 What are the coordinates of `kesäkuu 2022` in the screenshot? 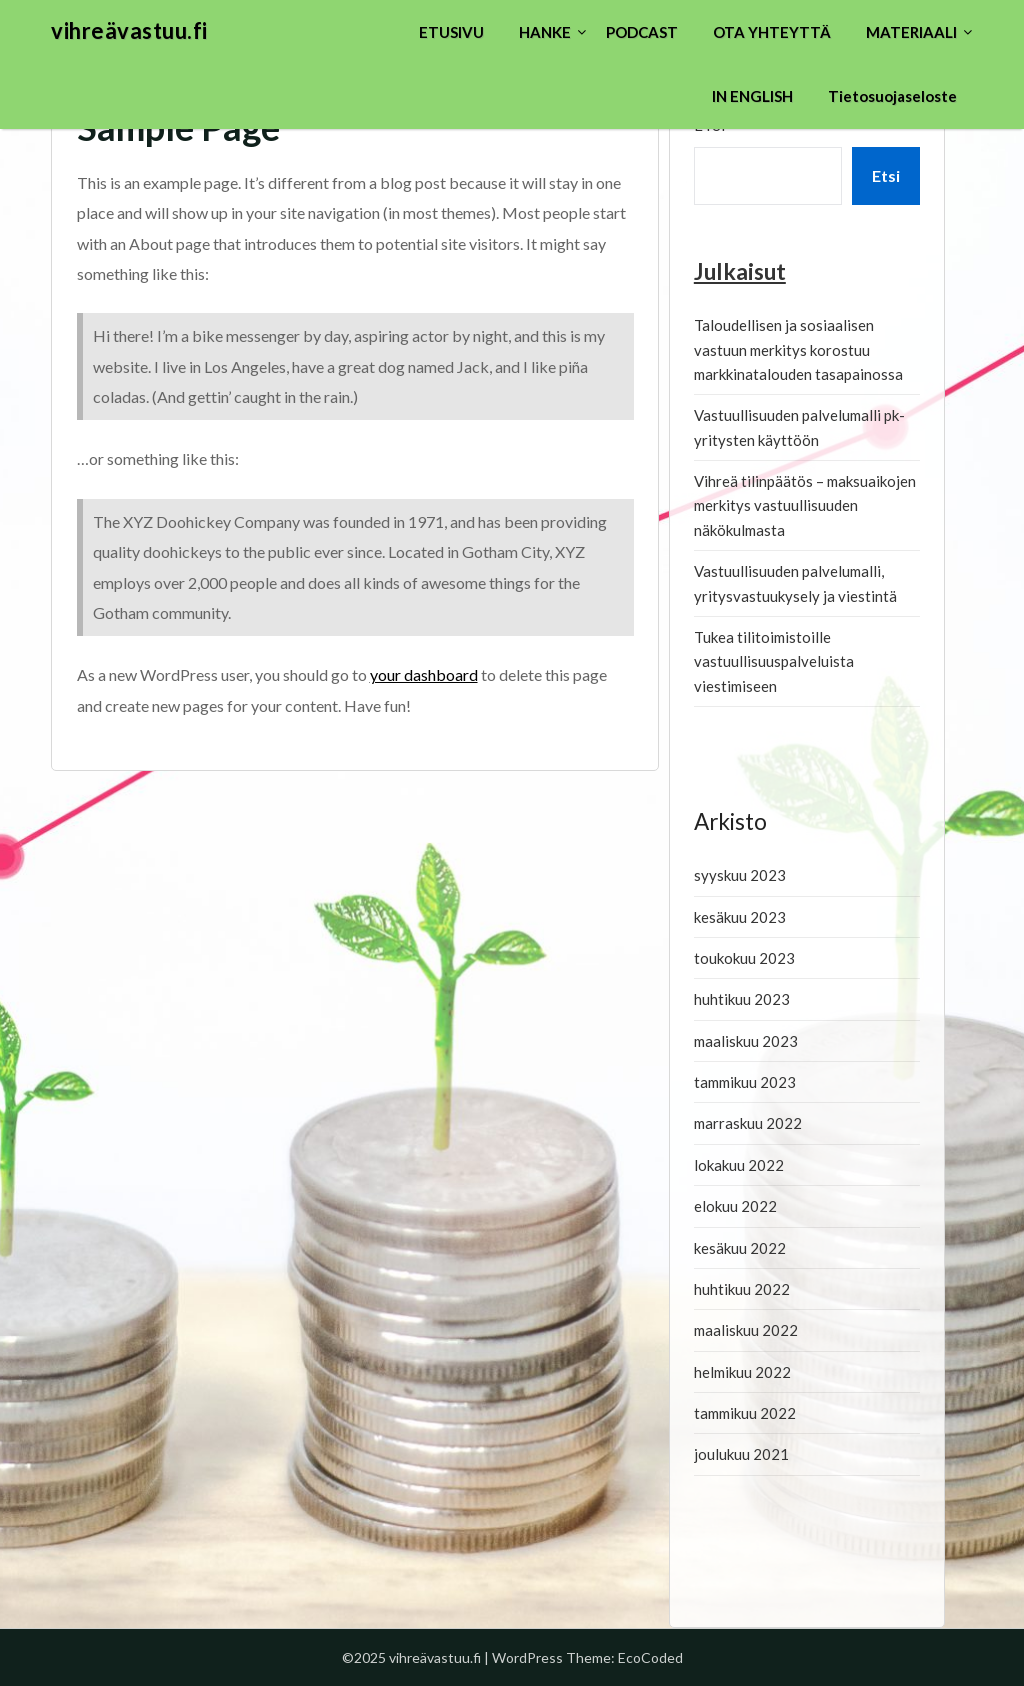 It's located at (740, 1248).